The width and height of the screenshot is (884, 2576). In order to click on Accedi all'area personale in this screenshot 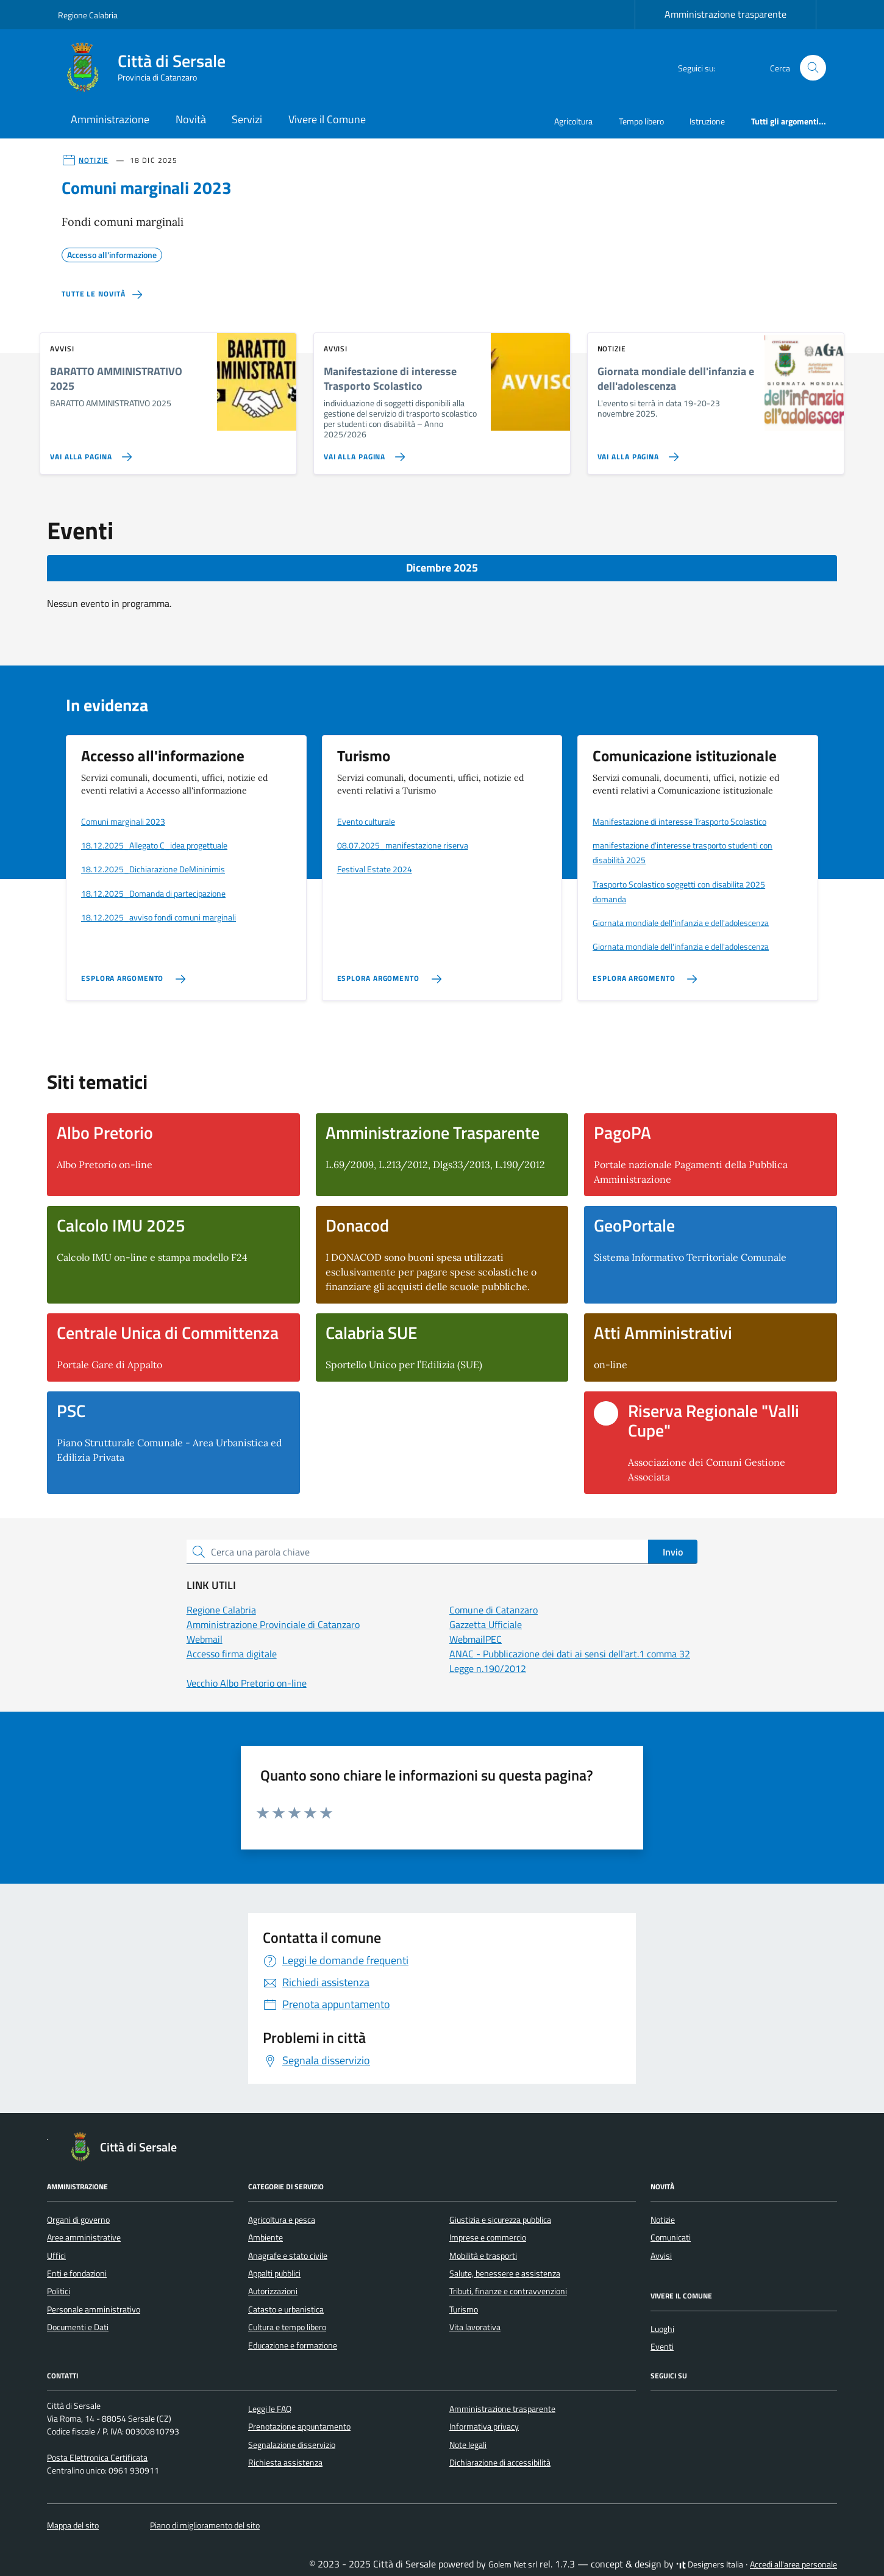, I will do `click(793, 2564)`.